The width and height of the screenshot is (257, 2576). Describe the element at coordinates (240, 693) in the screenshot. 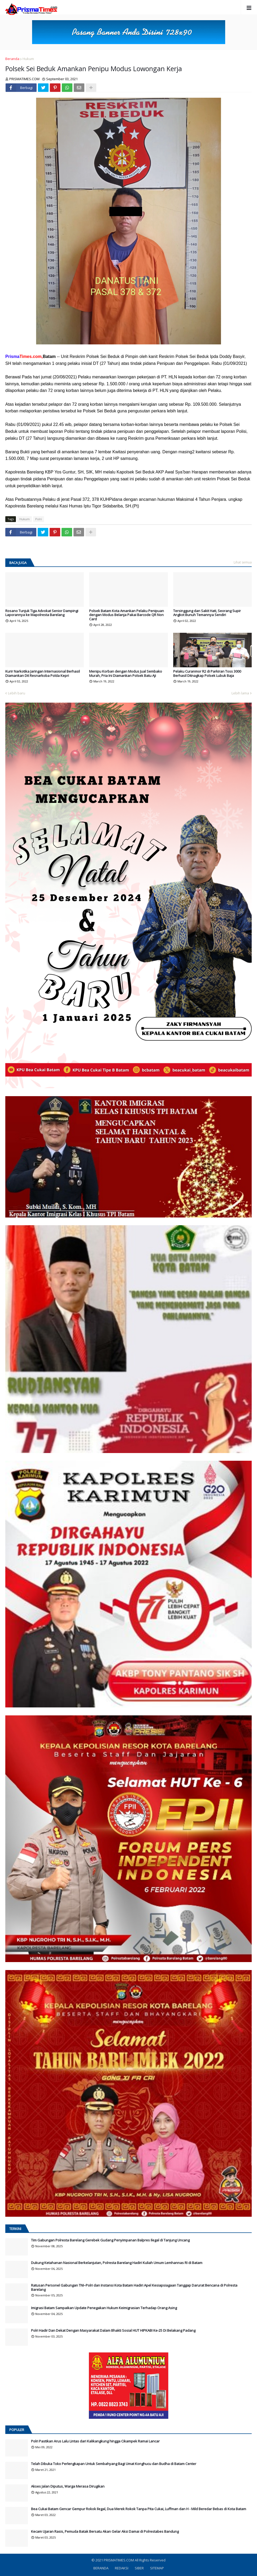

I see `Lebih lama` at that location.